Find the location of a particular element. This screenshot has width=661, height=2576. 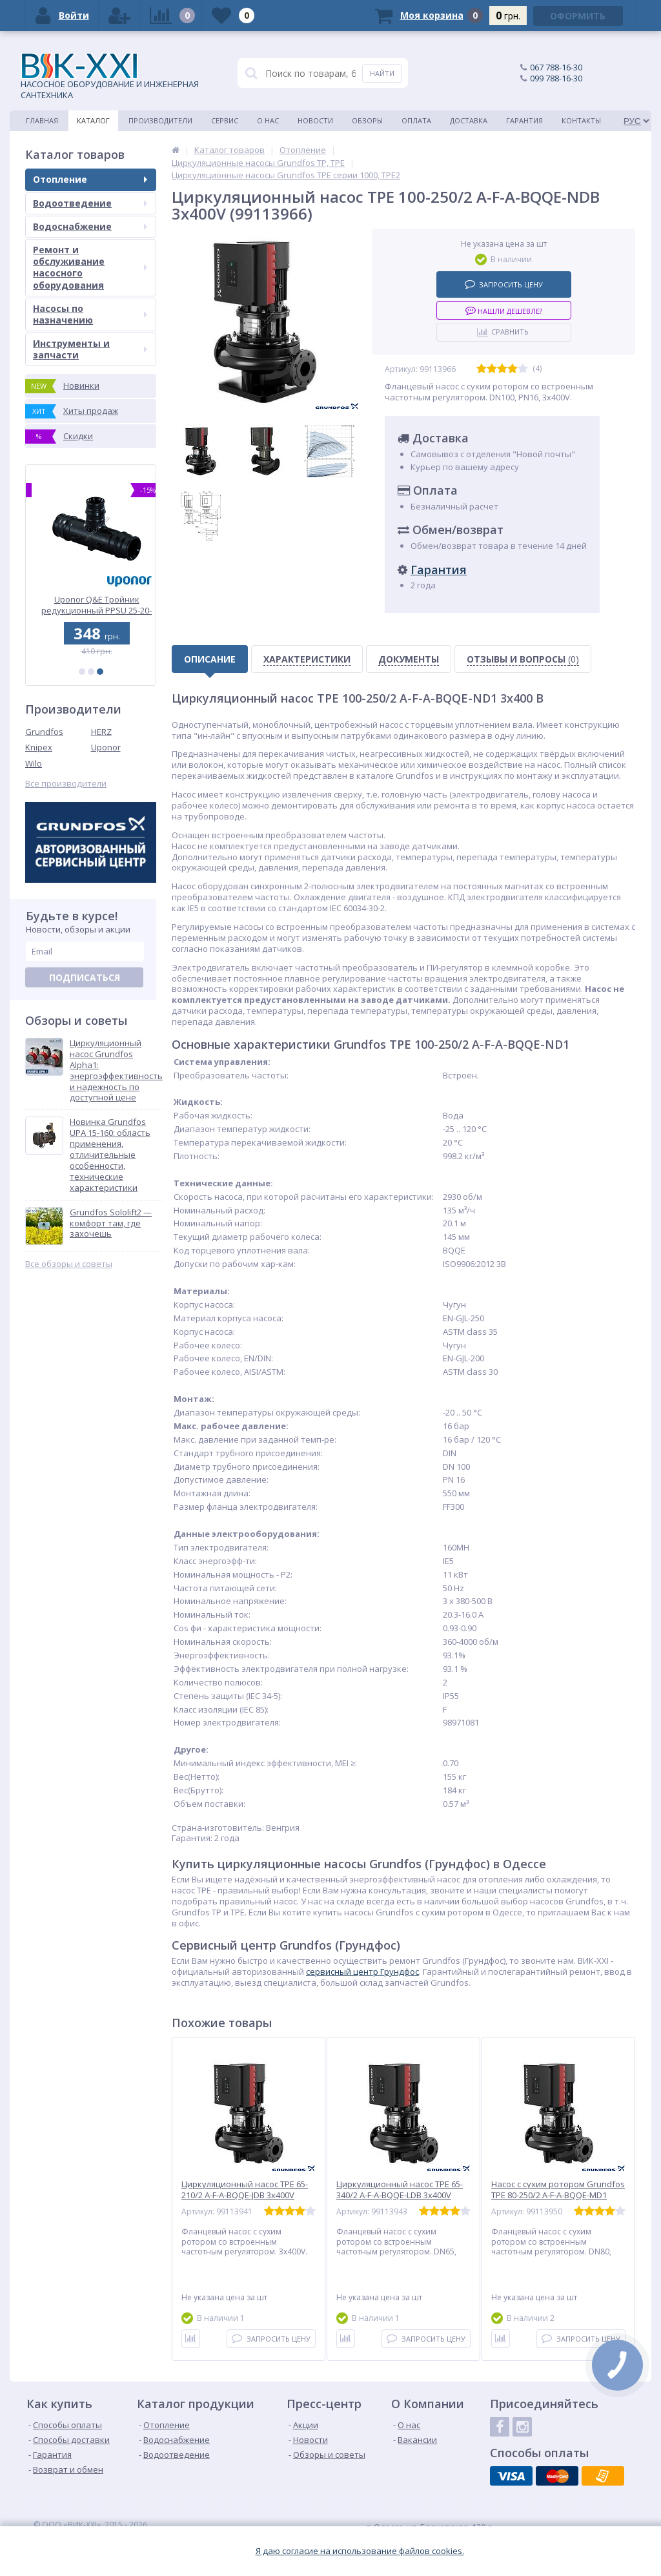

Grundfos Sololift2 — комфорт там, где захочешь is located at coordinates (111, 1223).